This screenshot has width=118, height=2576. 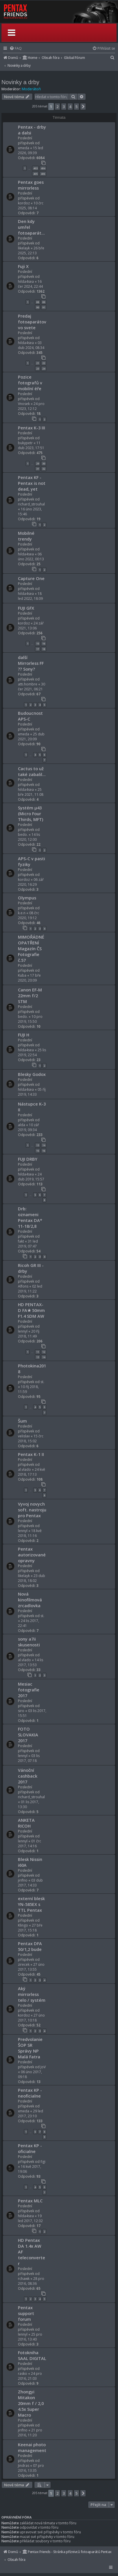 I want to click on Pentax support forum, so click(x=26, y=2313).